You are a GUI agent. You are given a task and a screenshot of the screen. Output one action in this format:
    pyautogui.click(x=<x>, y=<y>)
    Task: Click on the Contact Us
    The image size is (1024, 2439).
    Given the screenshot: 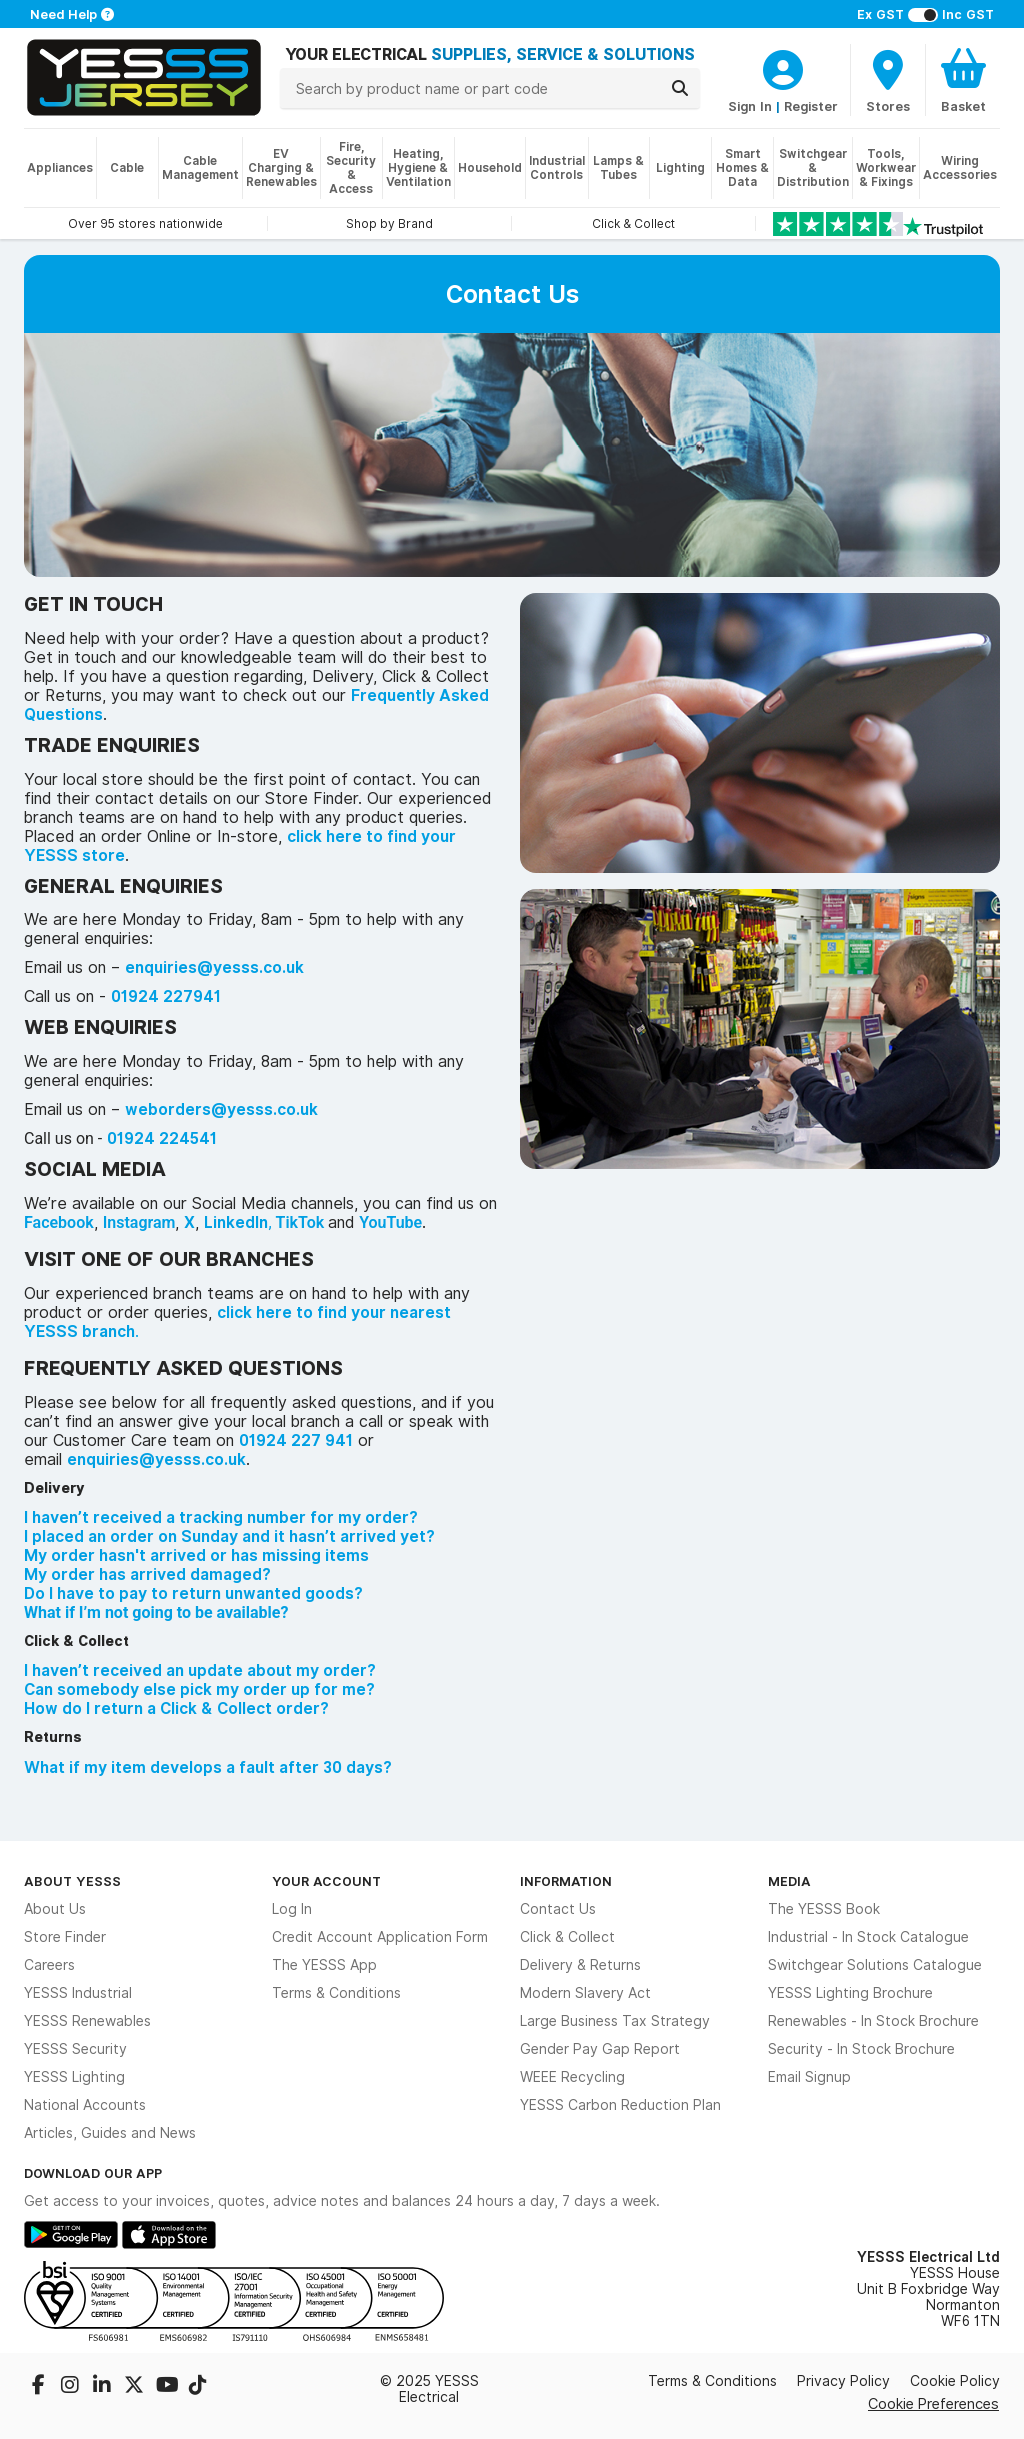 What is the action you would take?
    pyautogui.click(x=558, y=1909)
    